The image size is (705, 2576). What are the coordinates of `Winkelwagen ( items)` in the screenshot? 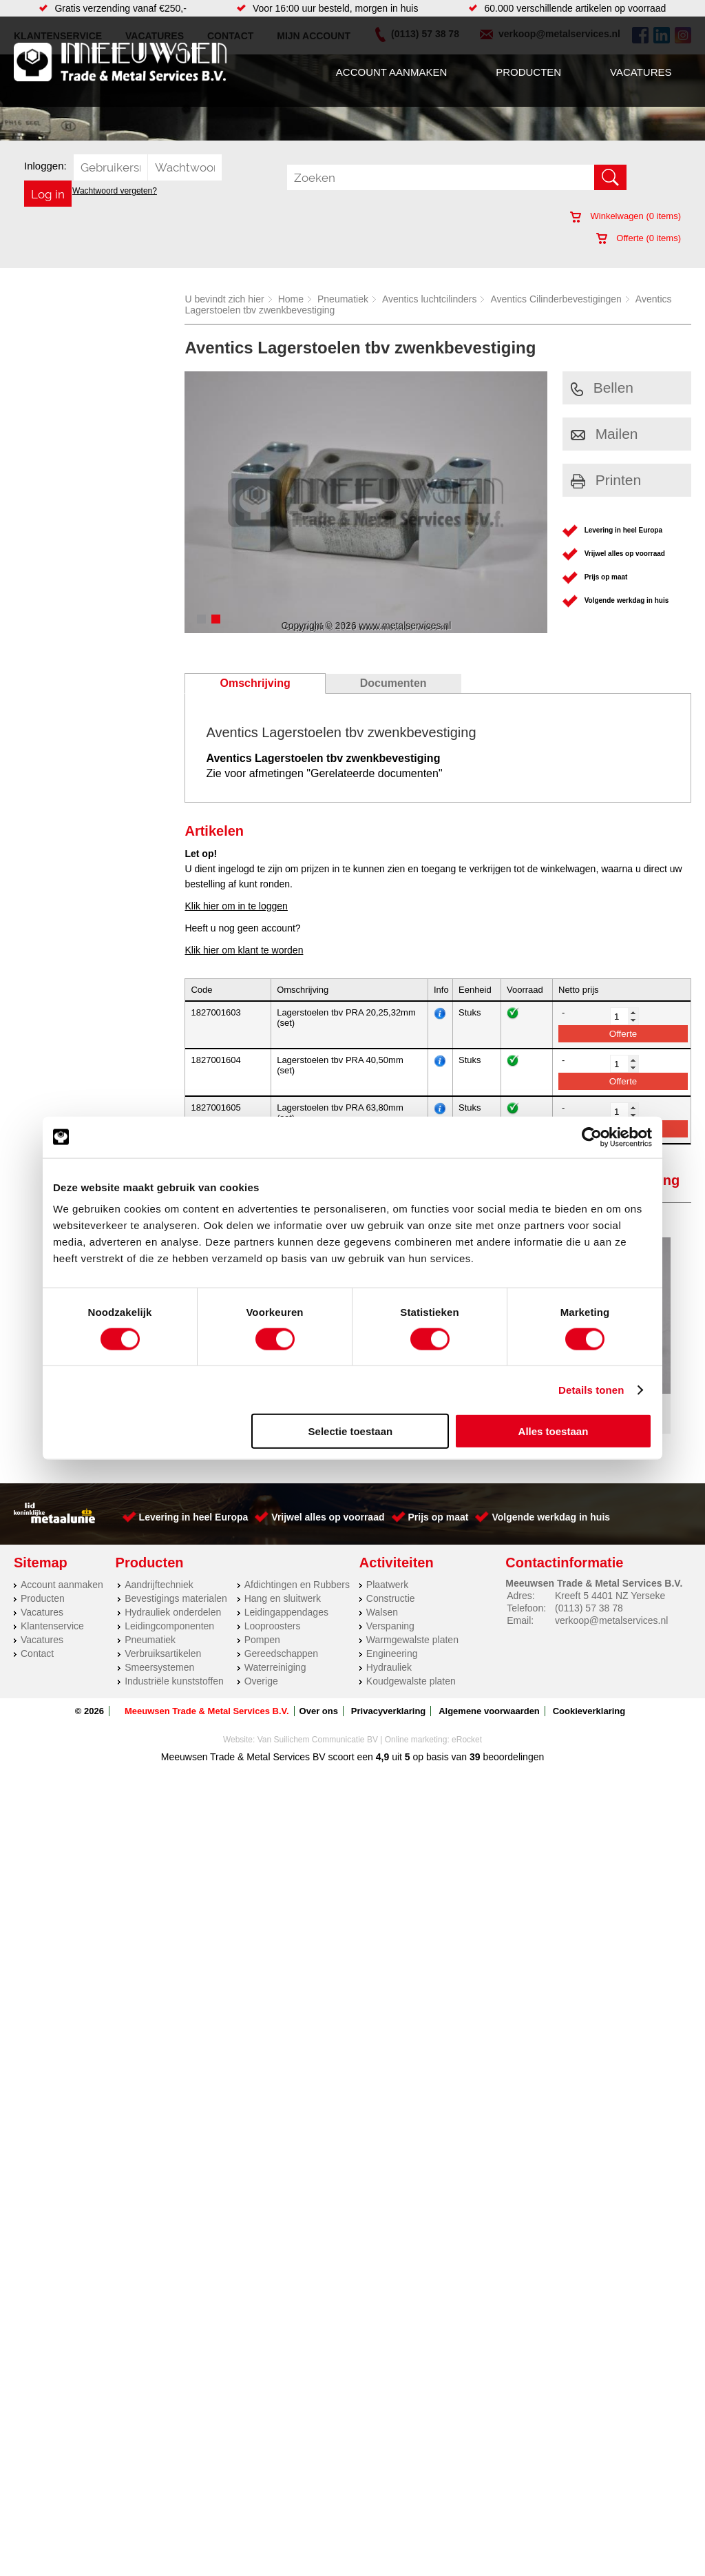 It's located at (625, 216).